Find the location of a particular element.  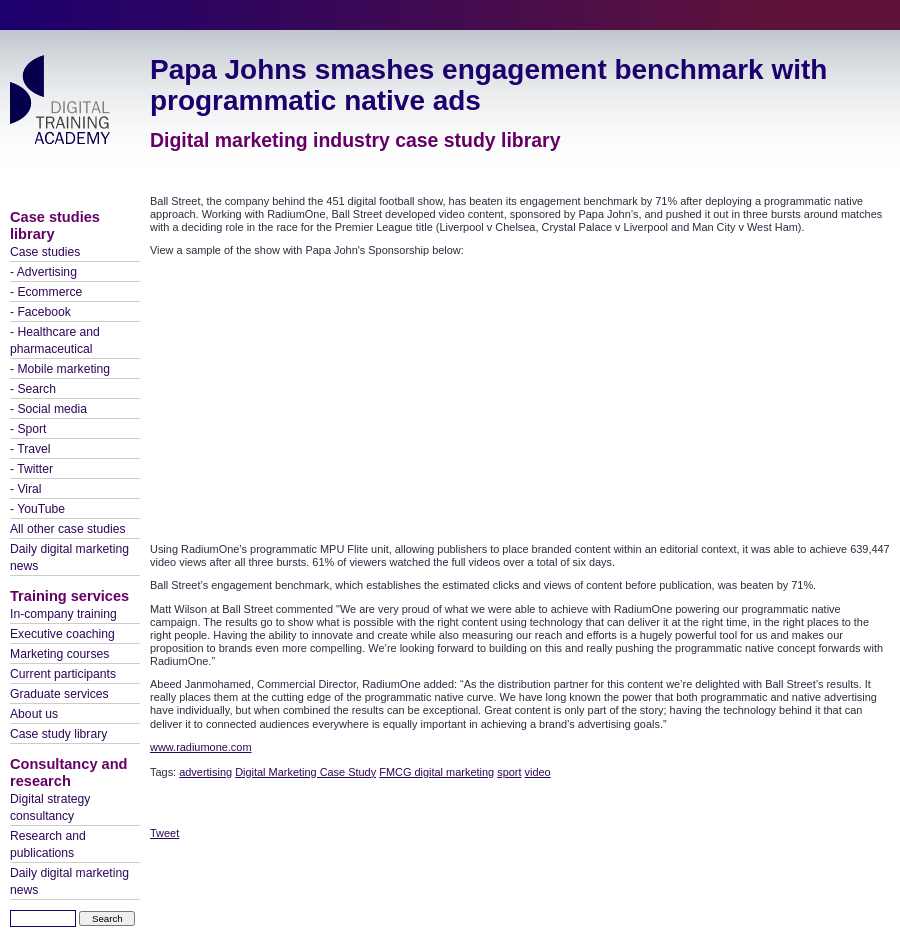

- Healthcare and pharmaceutical is located at coordinates (55, 340).